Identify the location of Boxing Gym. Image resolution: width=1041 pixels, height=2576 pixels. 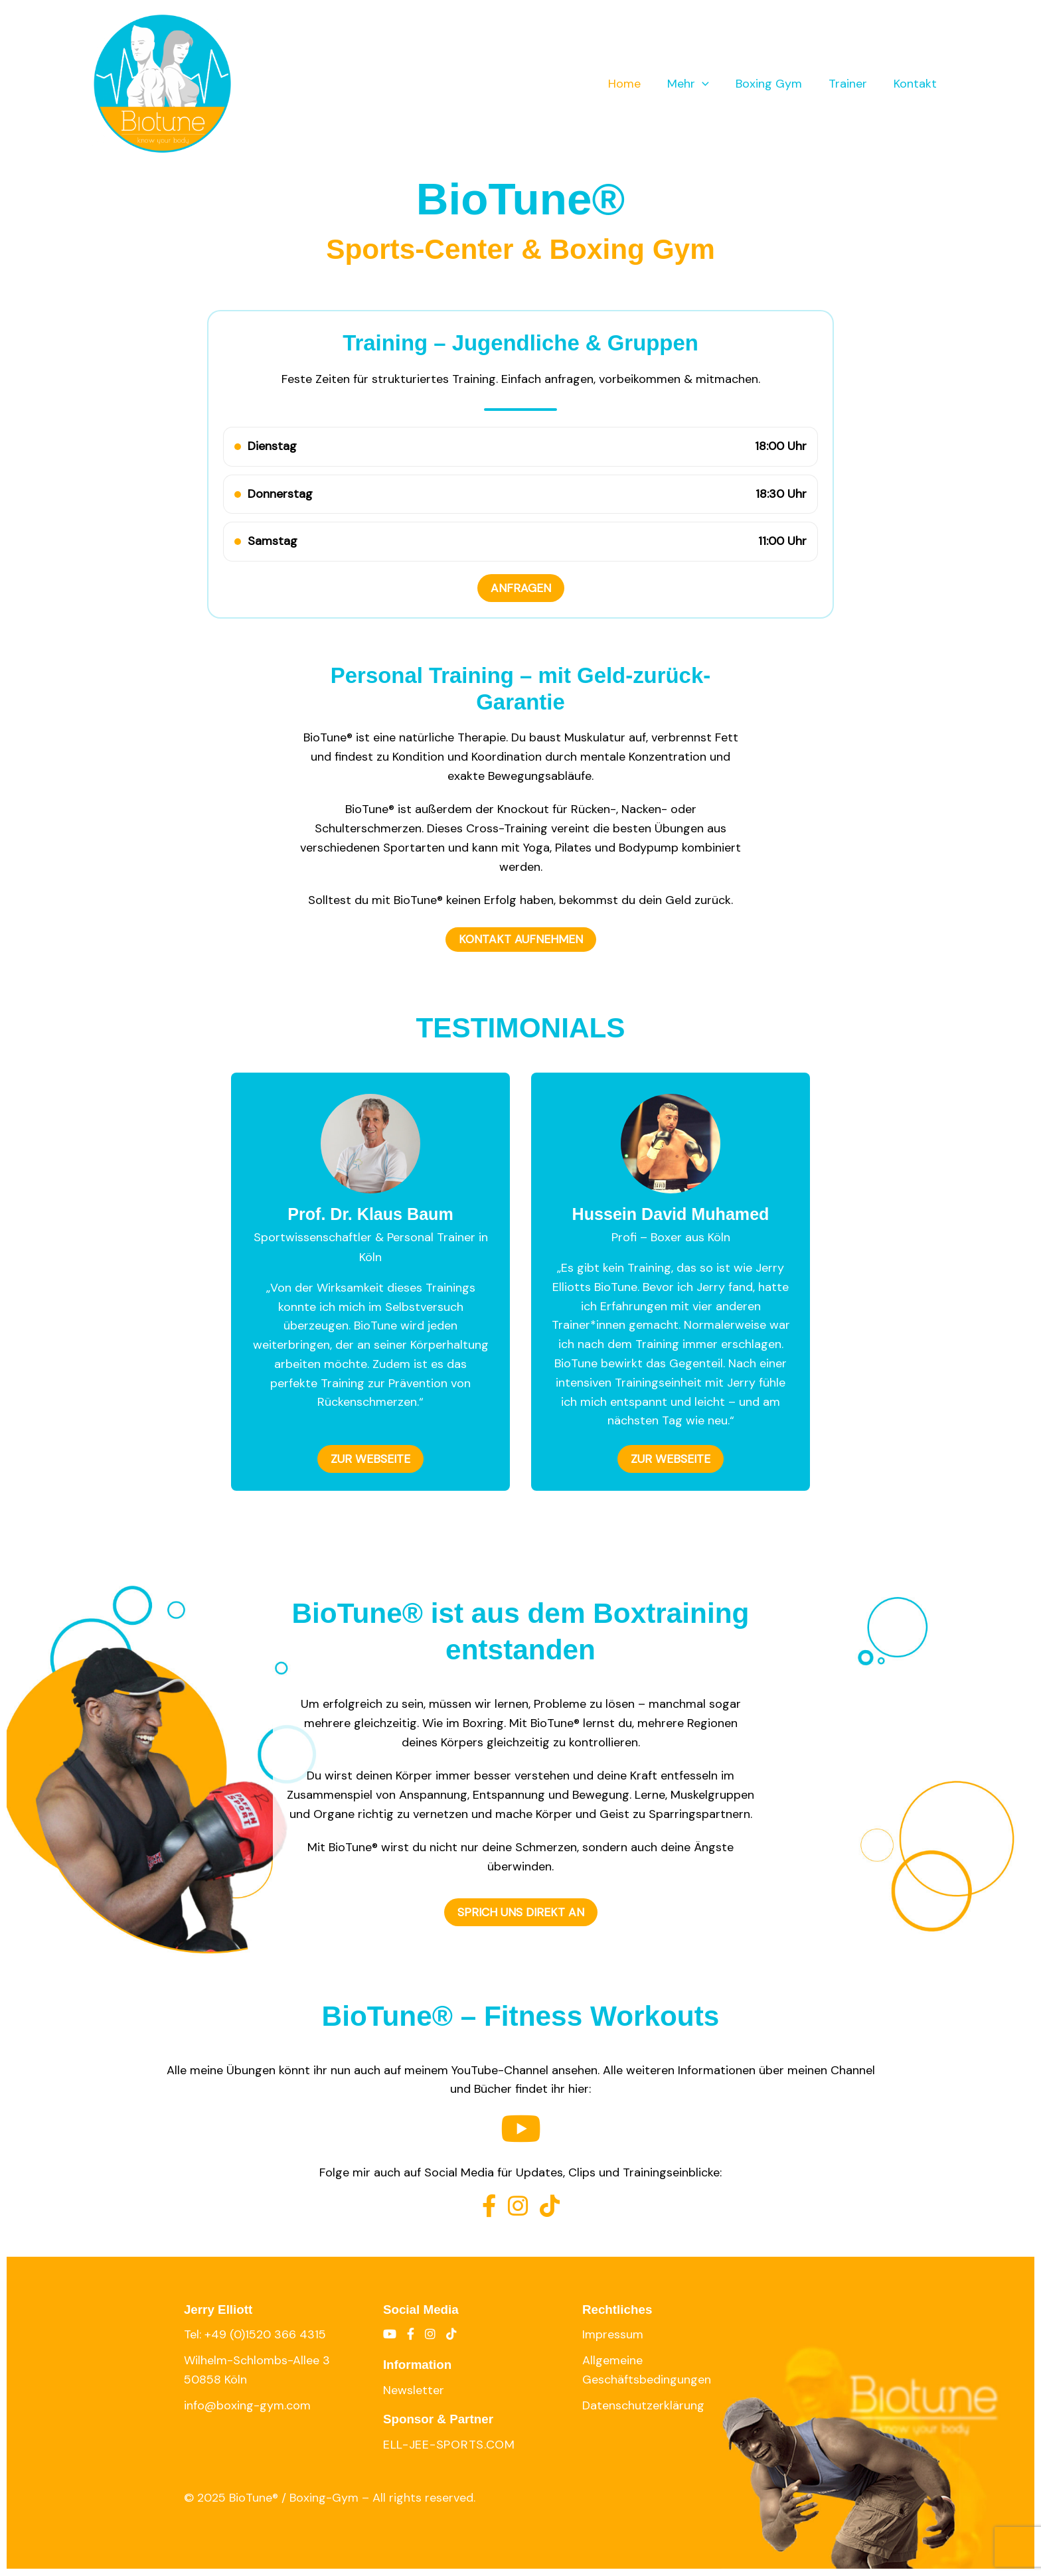
(775, 84).